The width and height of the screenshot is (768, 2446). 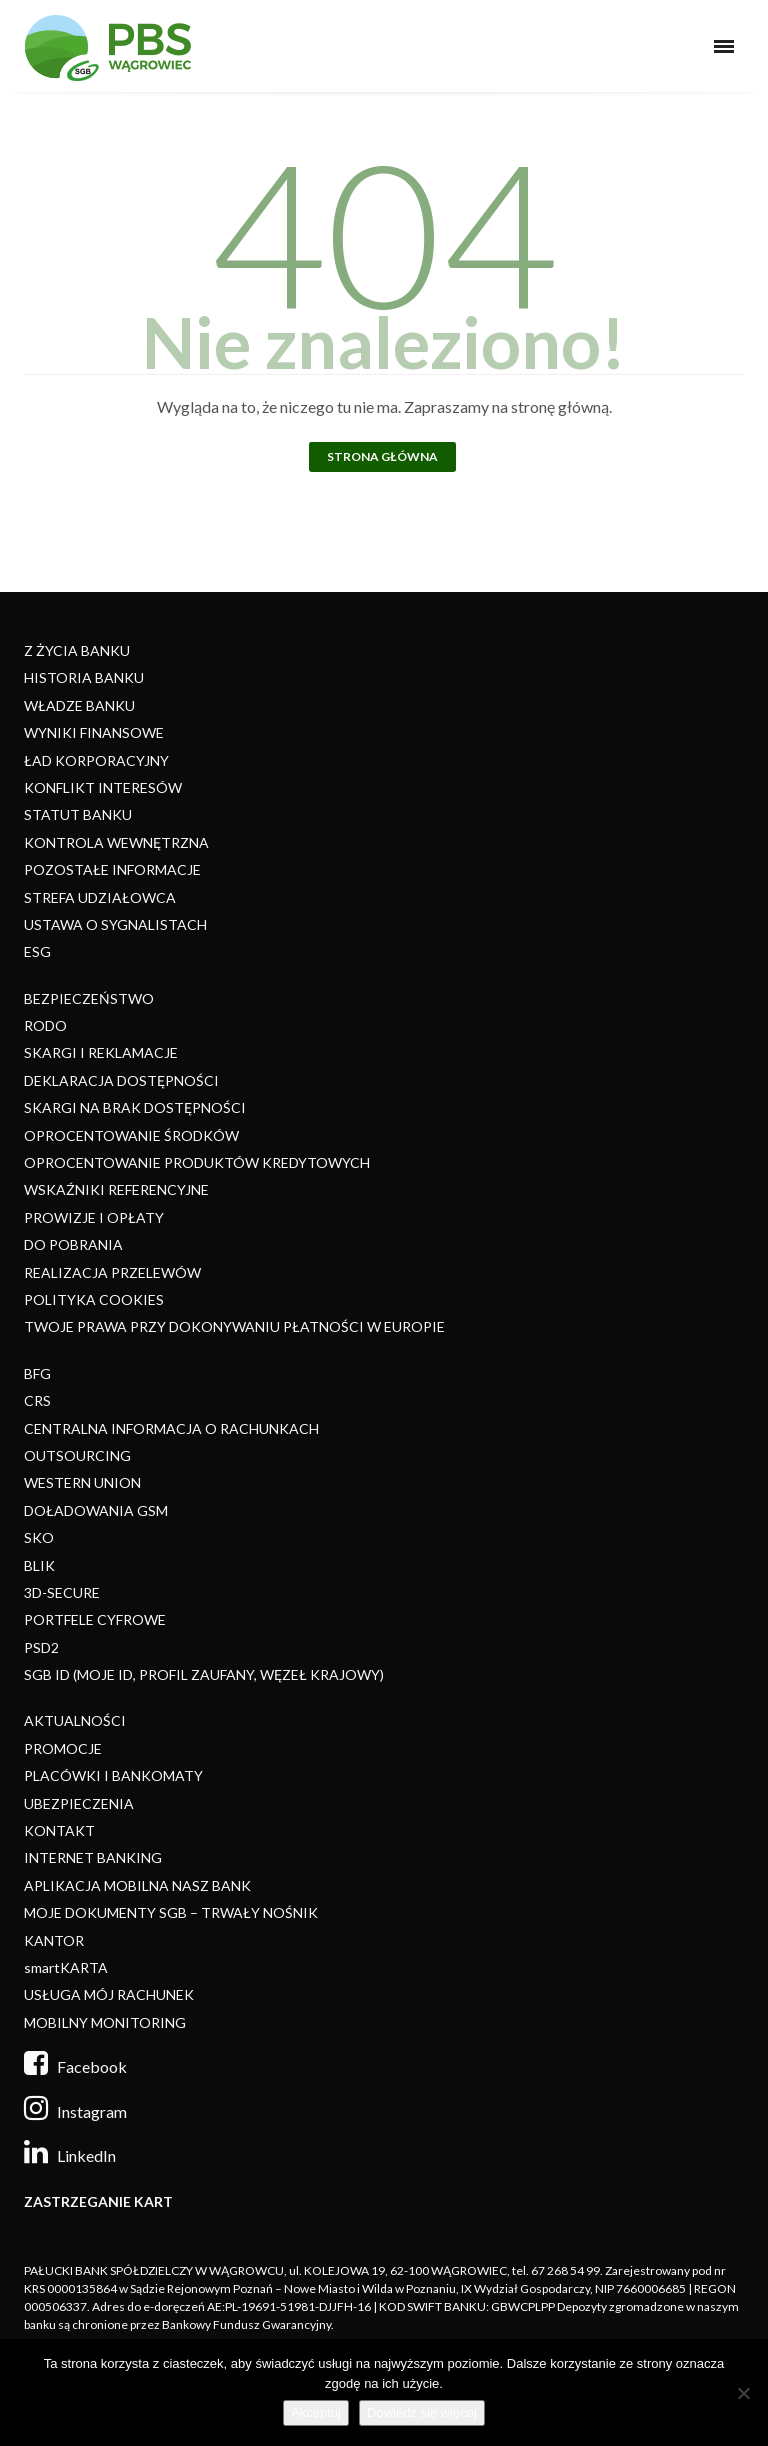 I want to click on USTAWA O SYGNALISTACH, so click(x=115, y=924).